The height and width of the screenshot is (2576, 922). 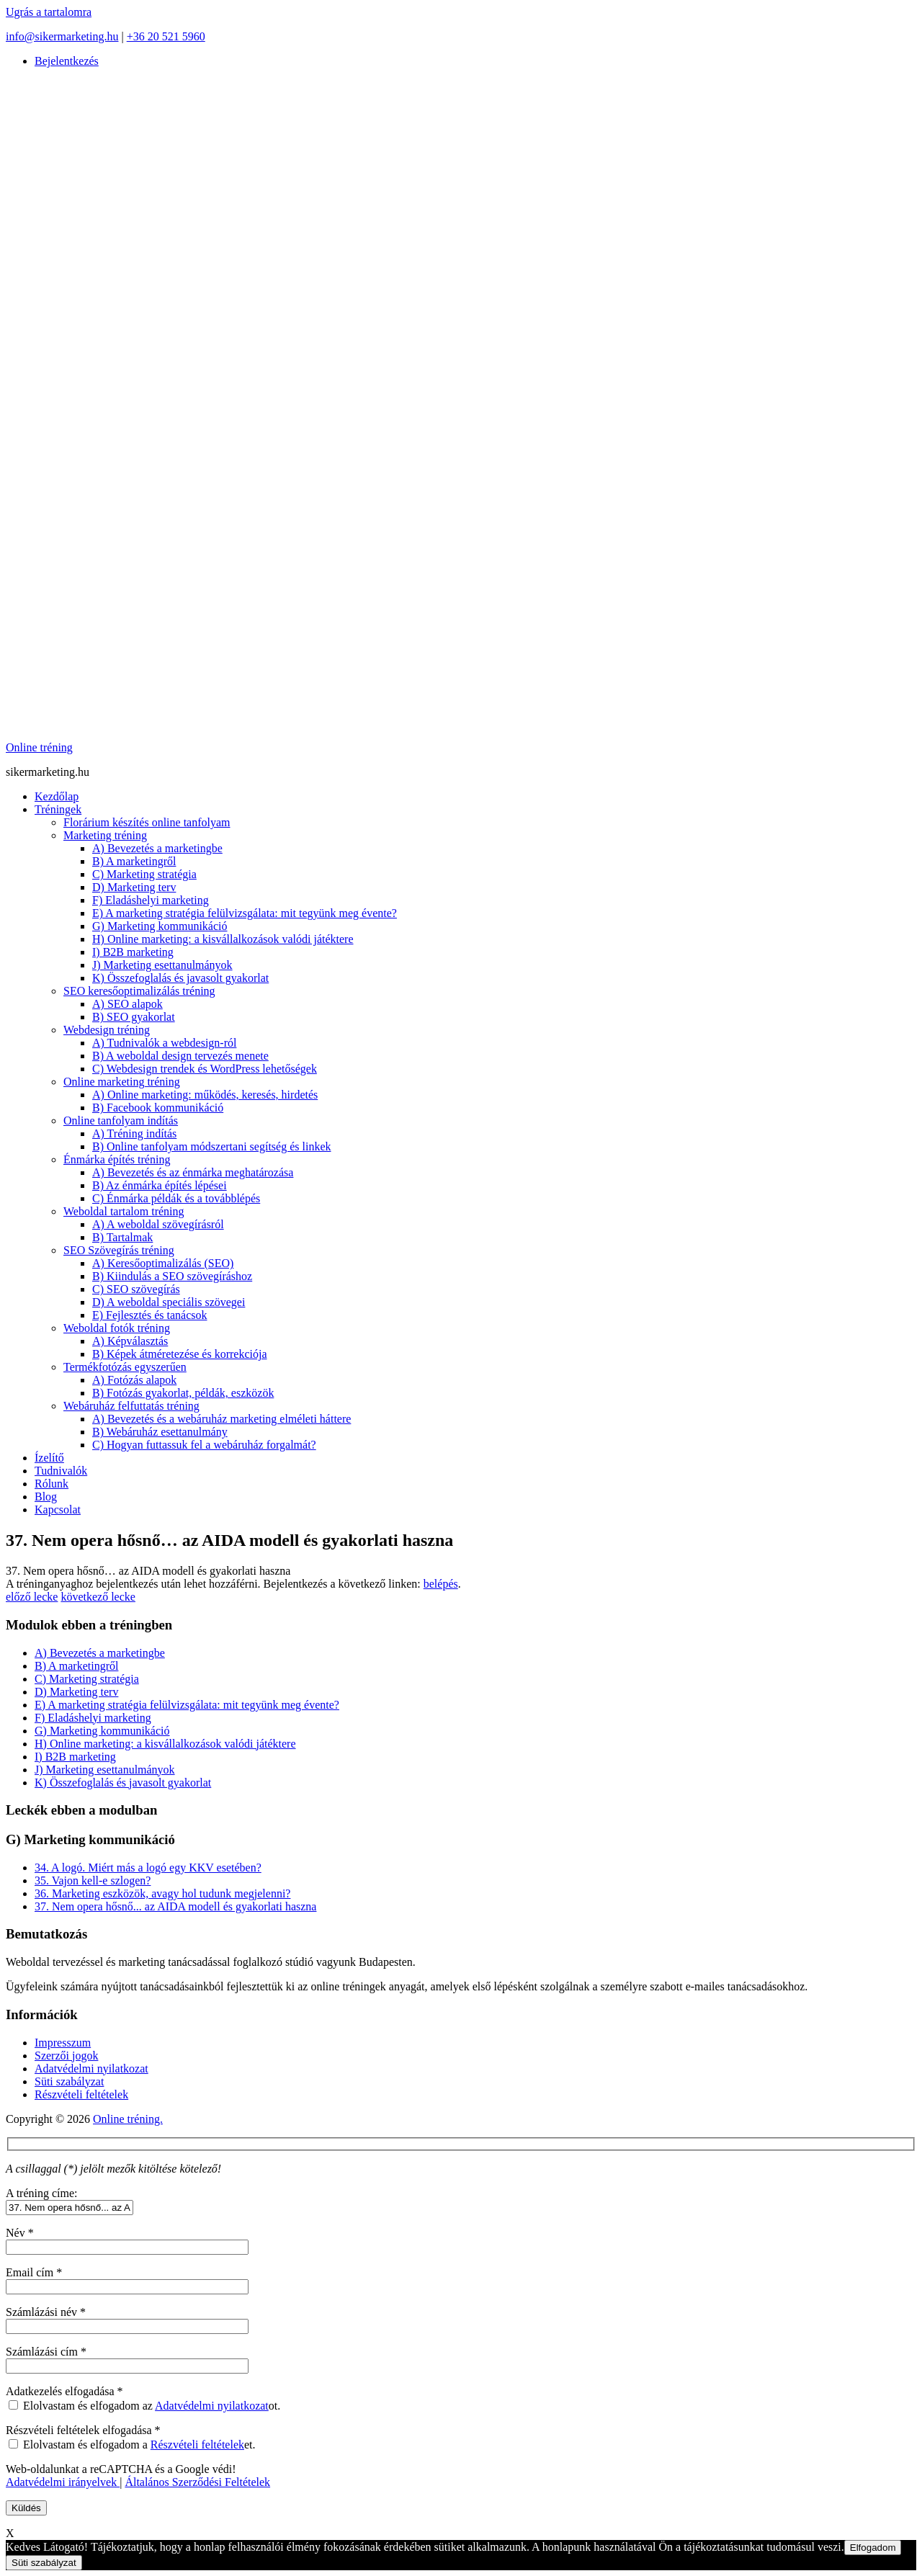 What do you see at coordinates (64, 2391) in the screenshot?
I see `Adatkezelés elfogadása` at bounding box center [64, 2391].